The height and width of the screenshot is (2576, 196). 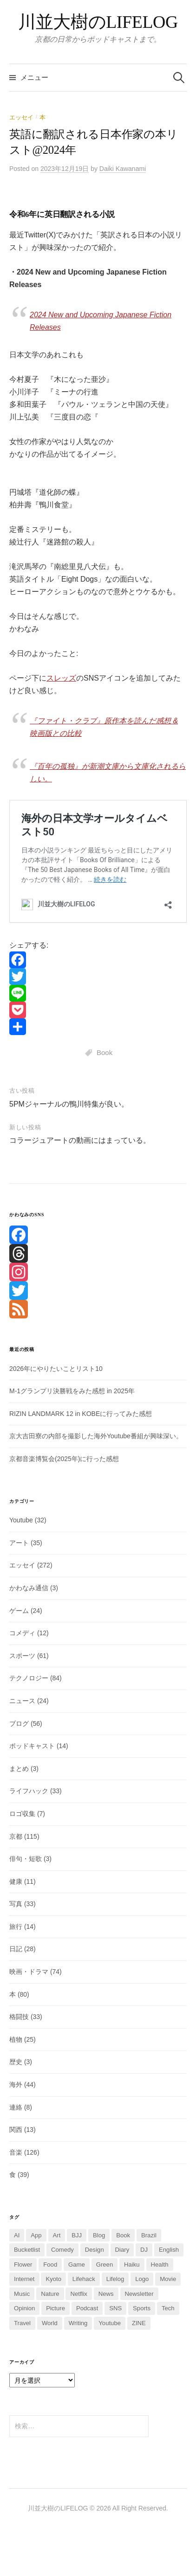 What do you see at coordinates (22, 1700) in the screenshot?
I see `ニュース` at bounding box center [22, 1700].